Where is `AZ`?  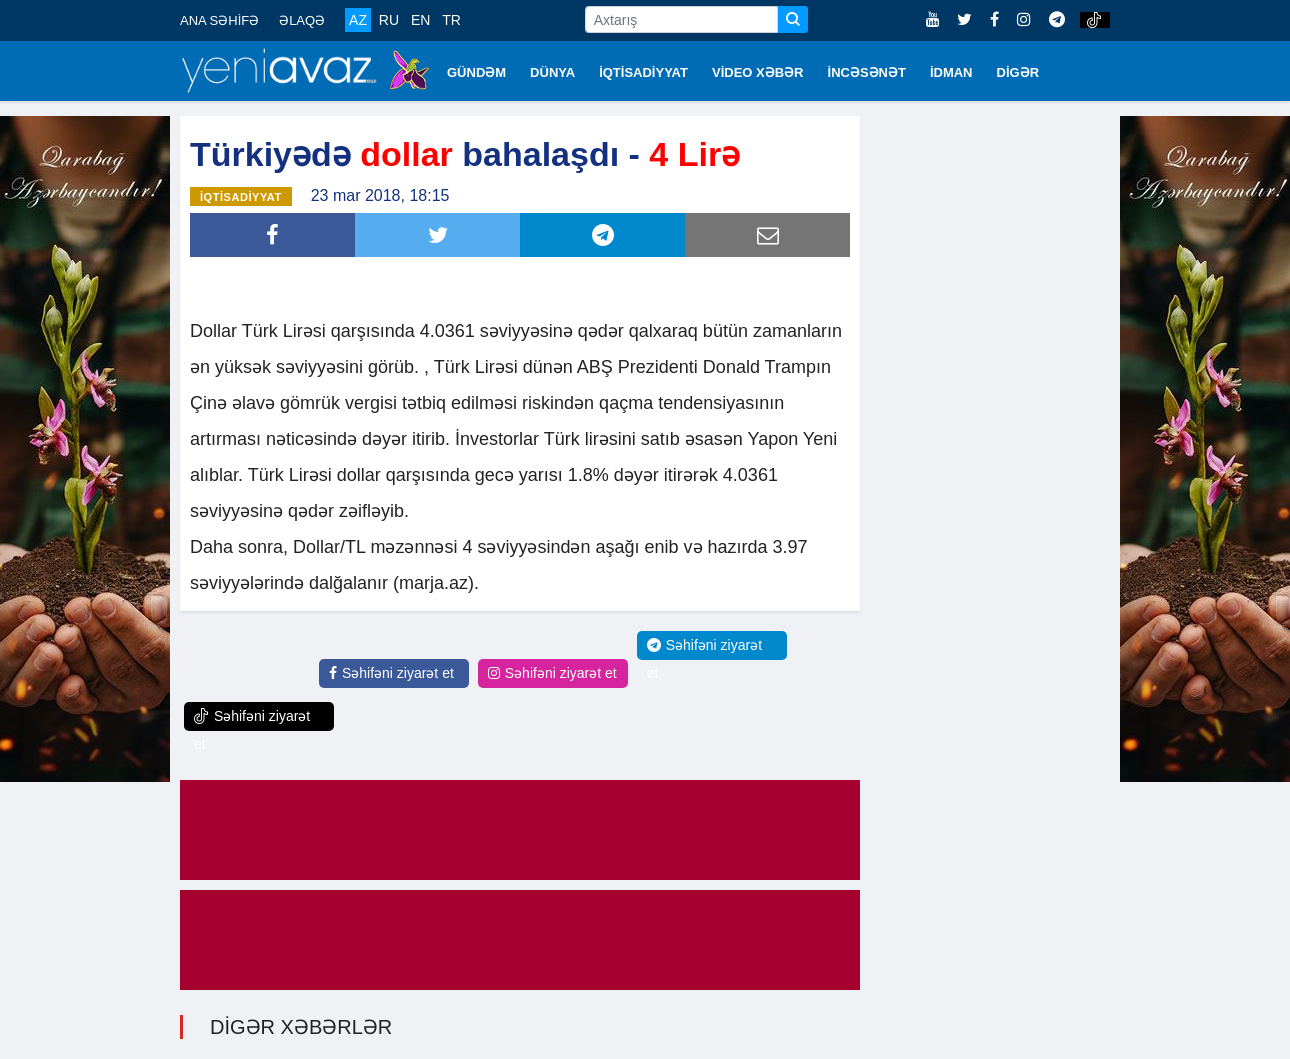 AZ is located at coordinates (358, 20).